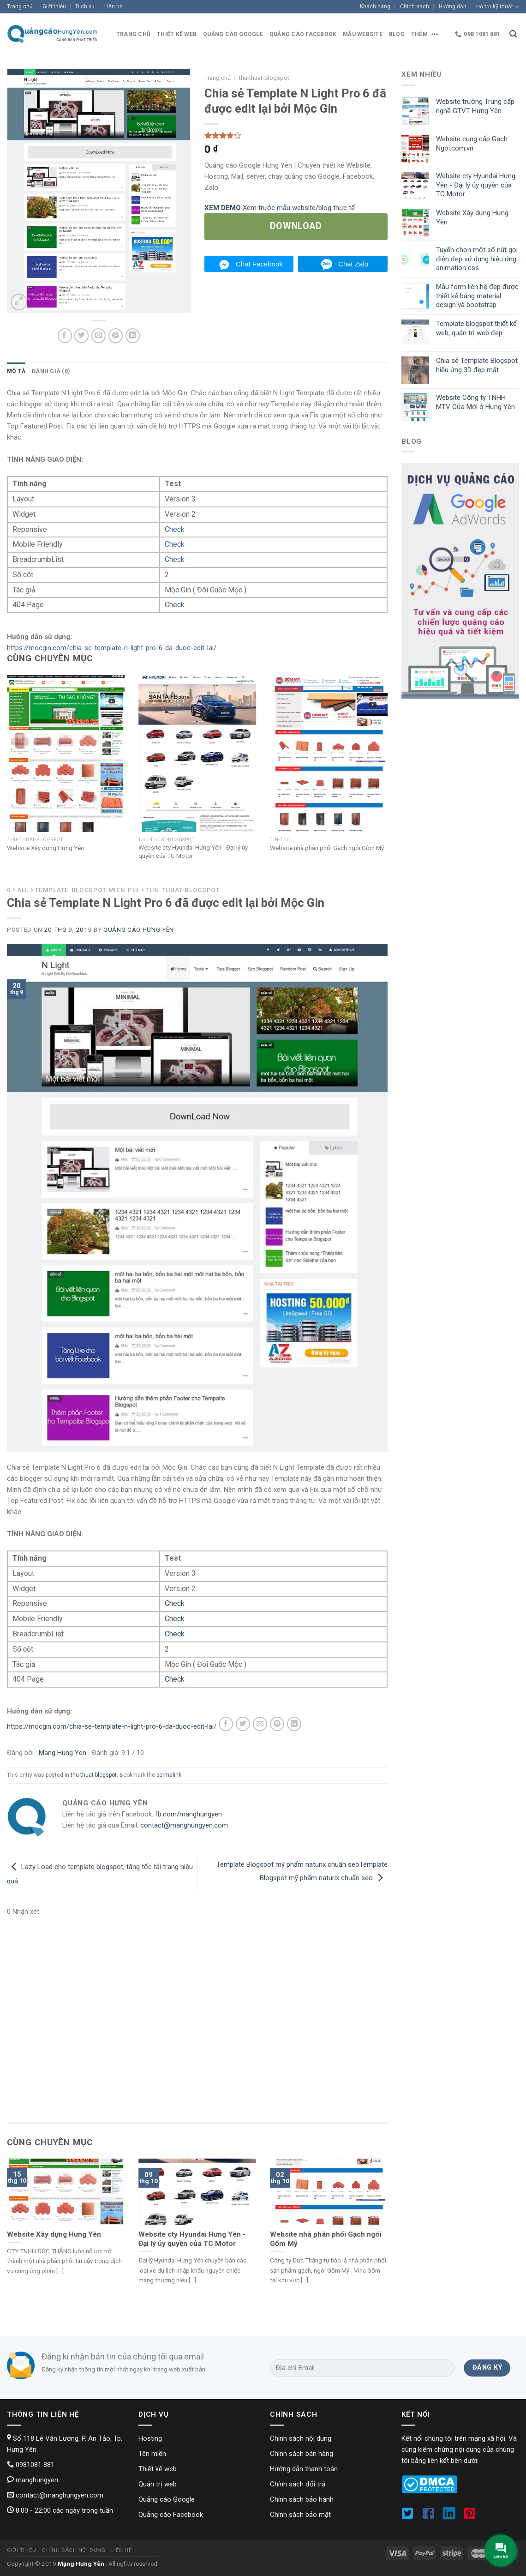  I want to click on Quảng cáo Google, so click(233, 34).